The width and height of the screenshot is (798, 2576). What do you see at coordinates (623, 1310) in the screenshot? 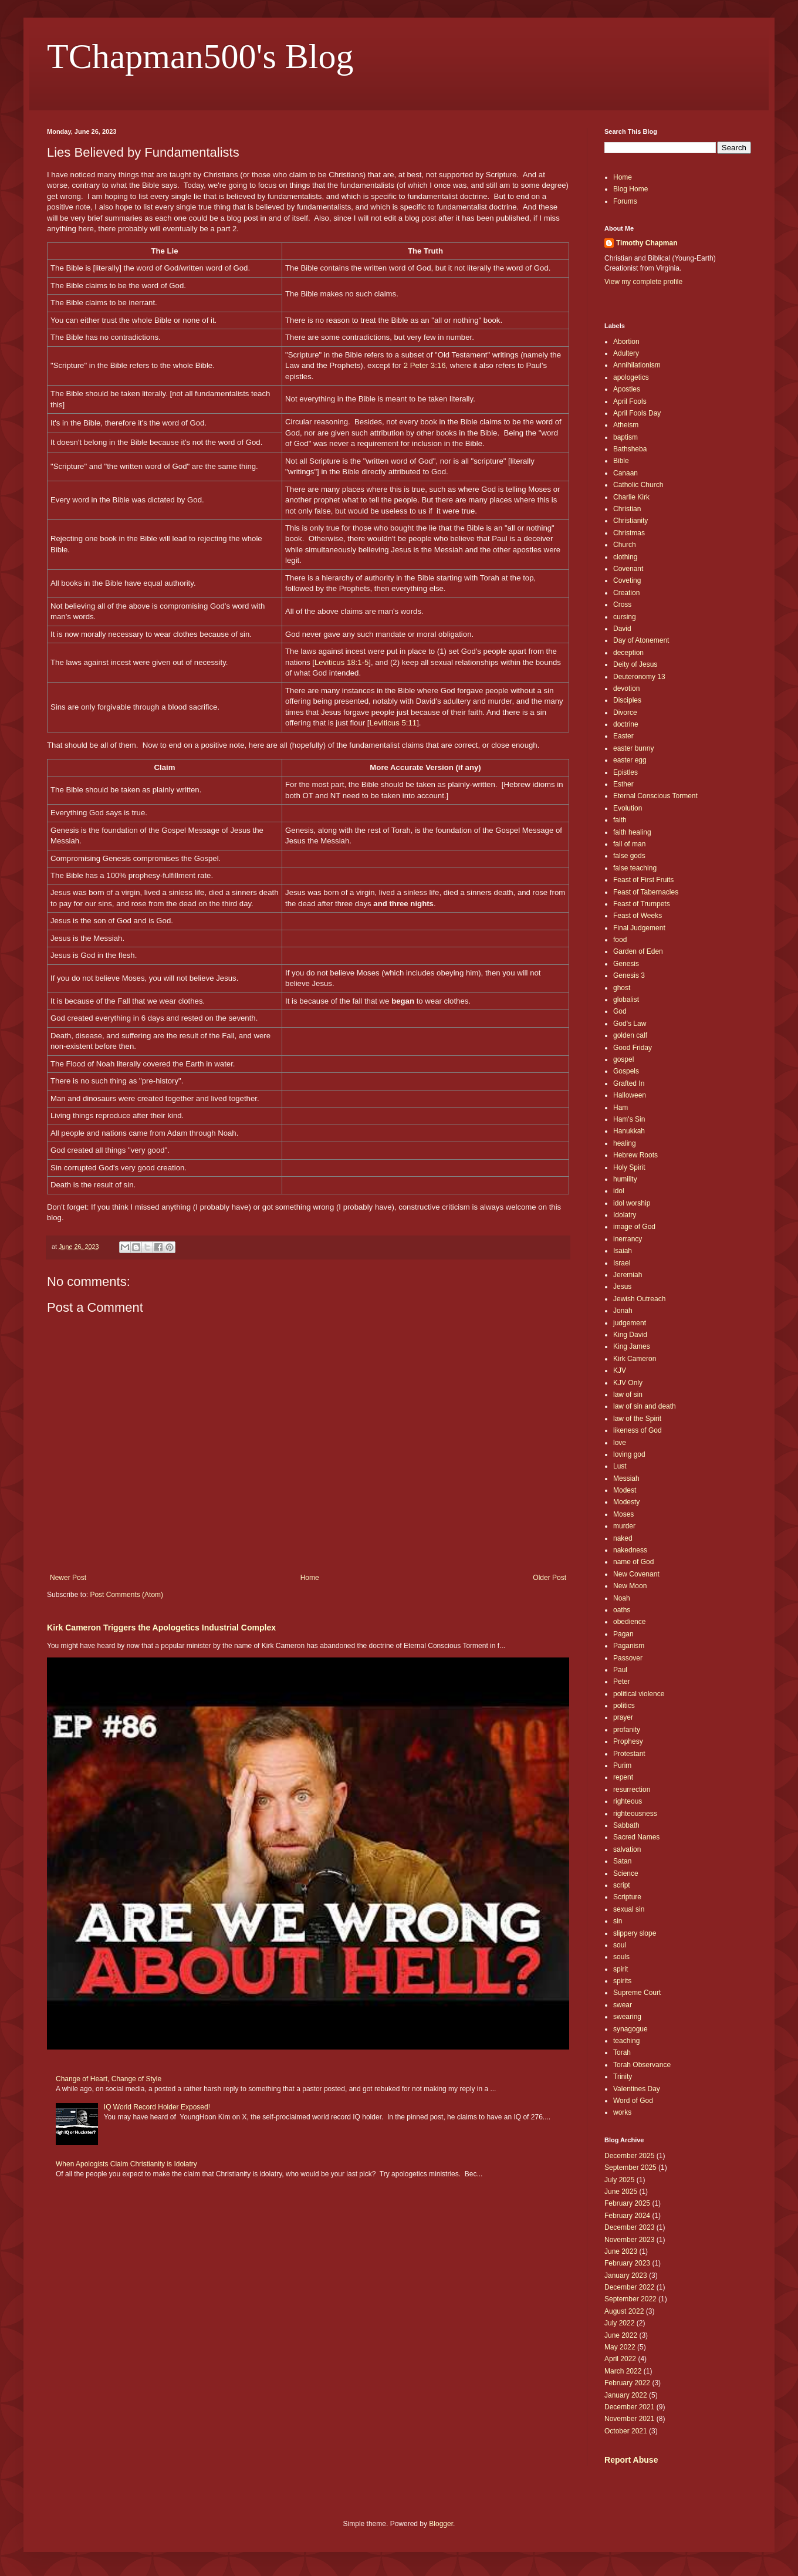
I see `Jonah` at bounding box center [623, 1310].